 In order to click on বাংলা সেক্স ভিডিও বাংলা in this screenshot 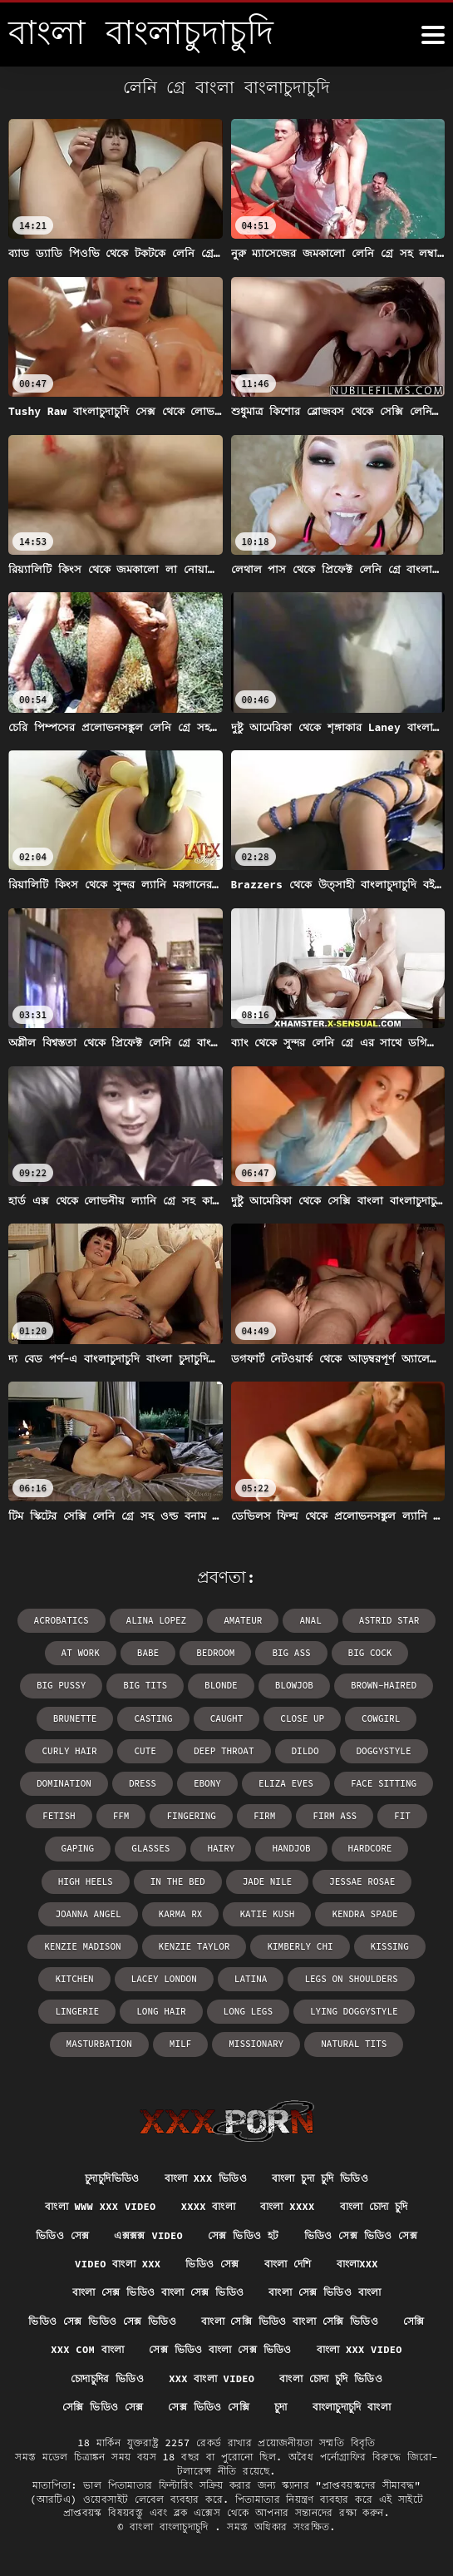, I will do `click(324, 2292)`.